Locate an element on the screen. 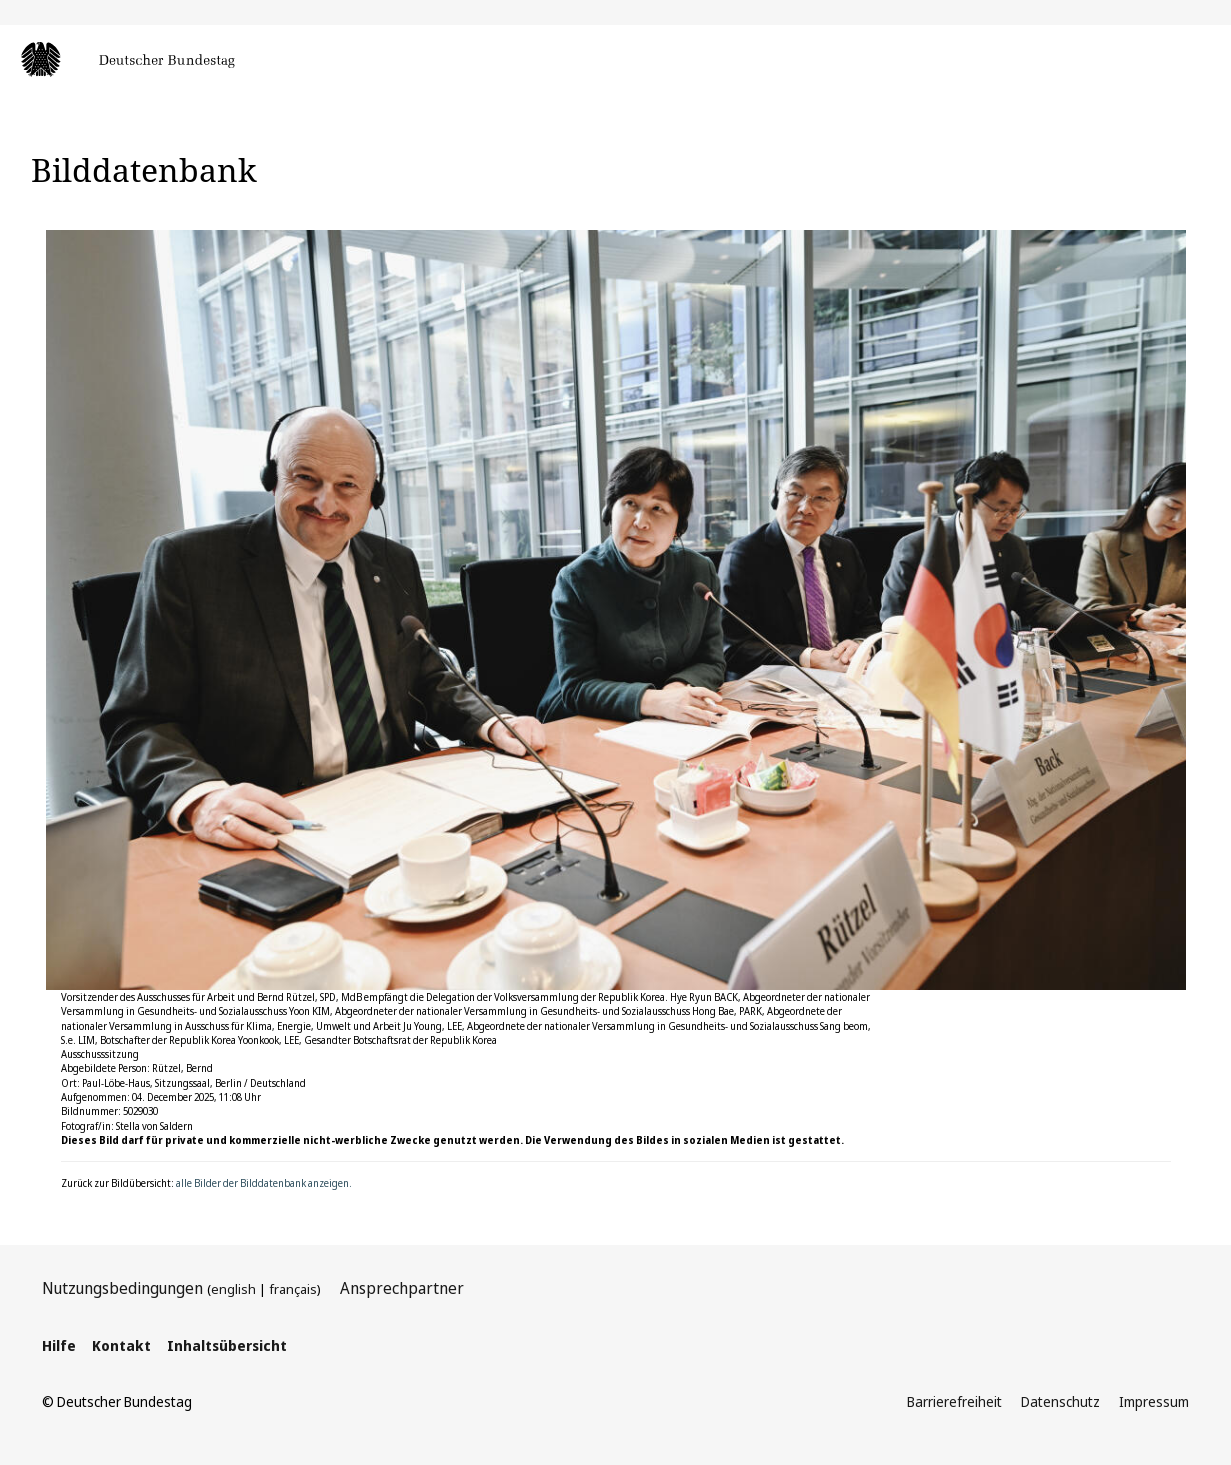 This screenshot has width=1231, height=1465. Impressum is located at coordinates (1154, 1401).